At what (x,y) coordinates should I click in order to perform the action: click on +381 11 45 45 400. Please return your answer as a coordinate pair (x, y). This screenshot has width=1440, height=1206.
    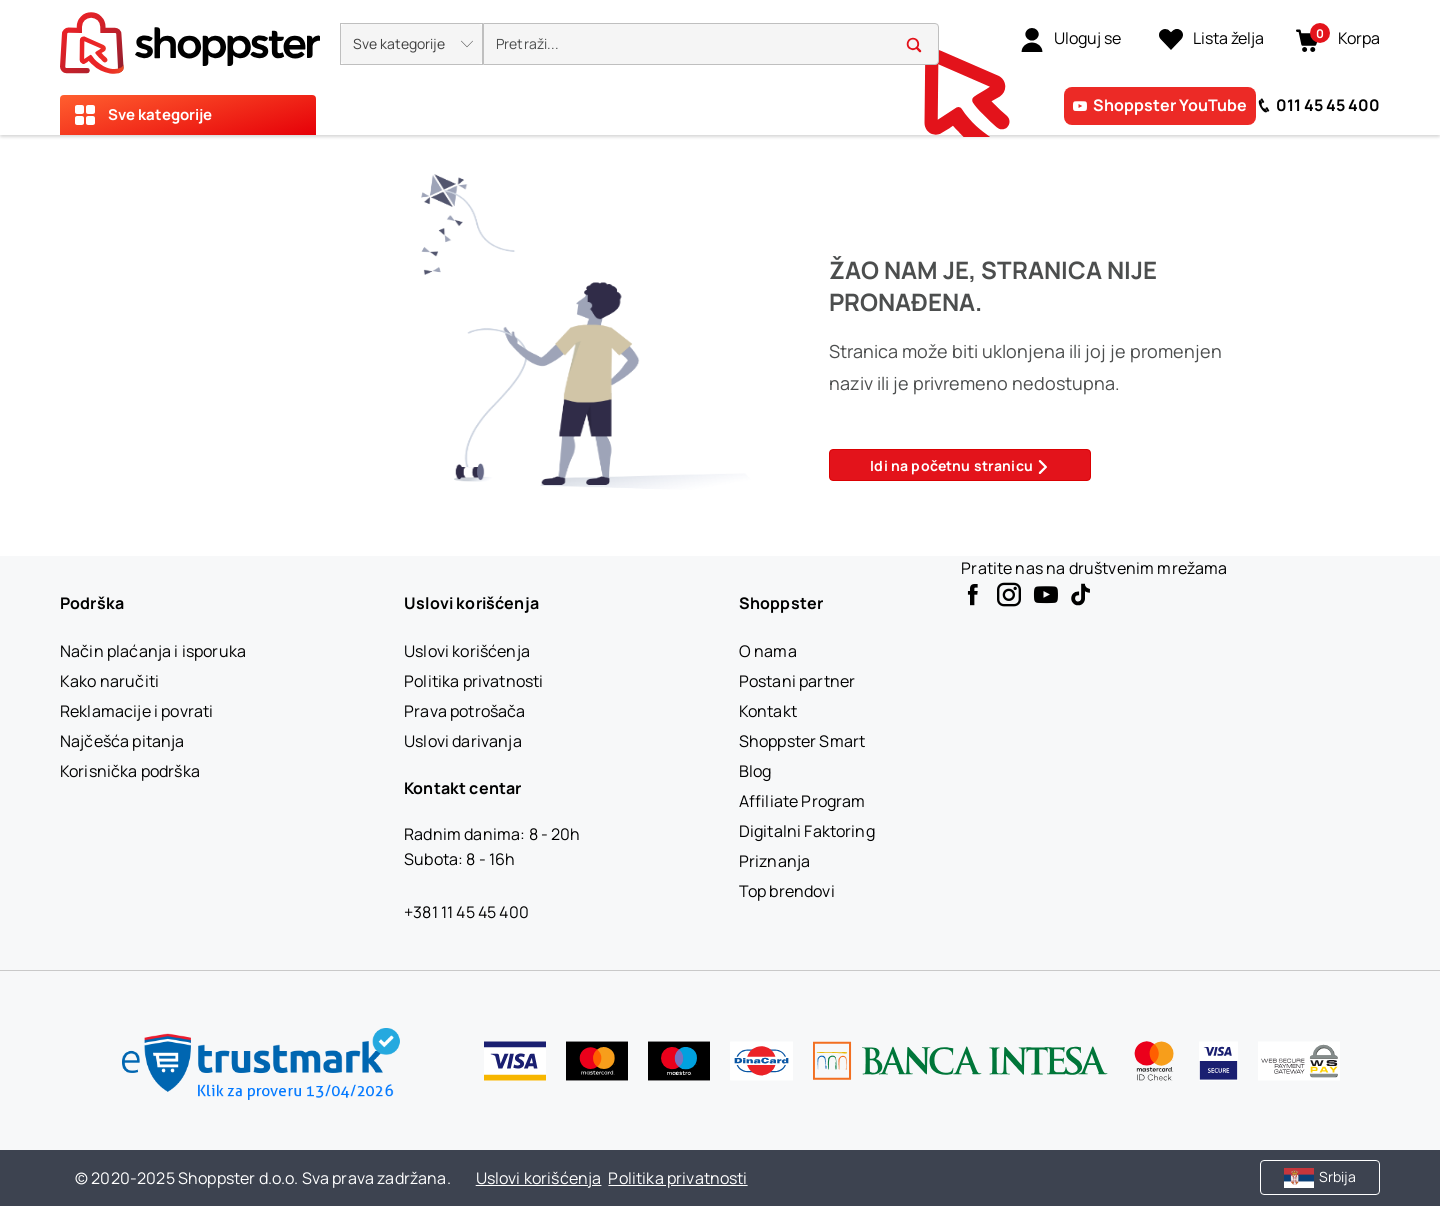
    Looking at the image, I should click on (466, 912).